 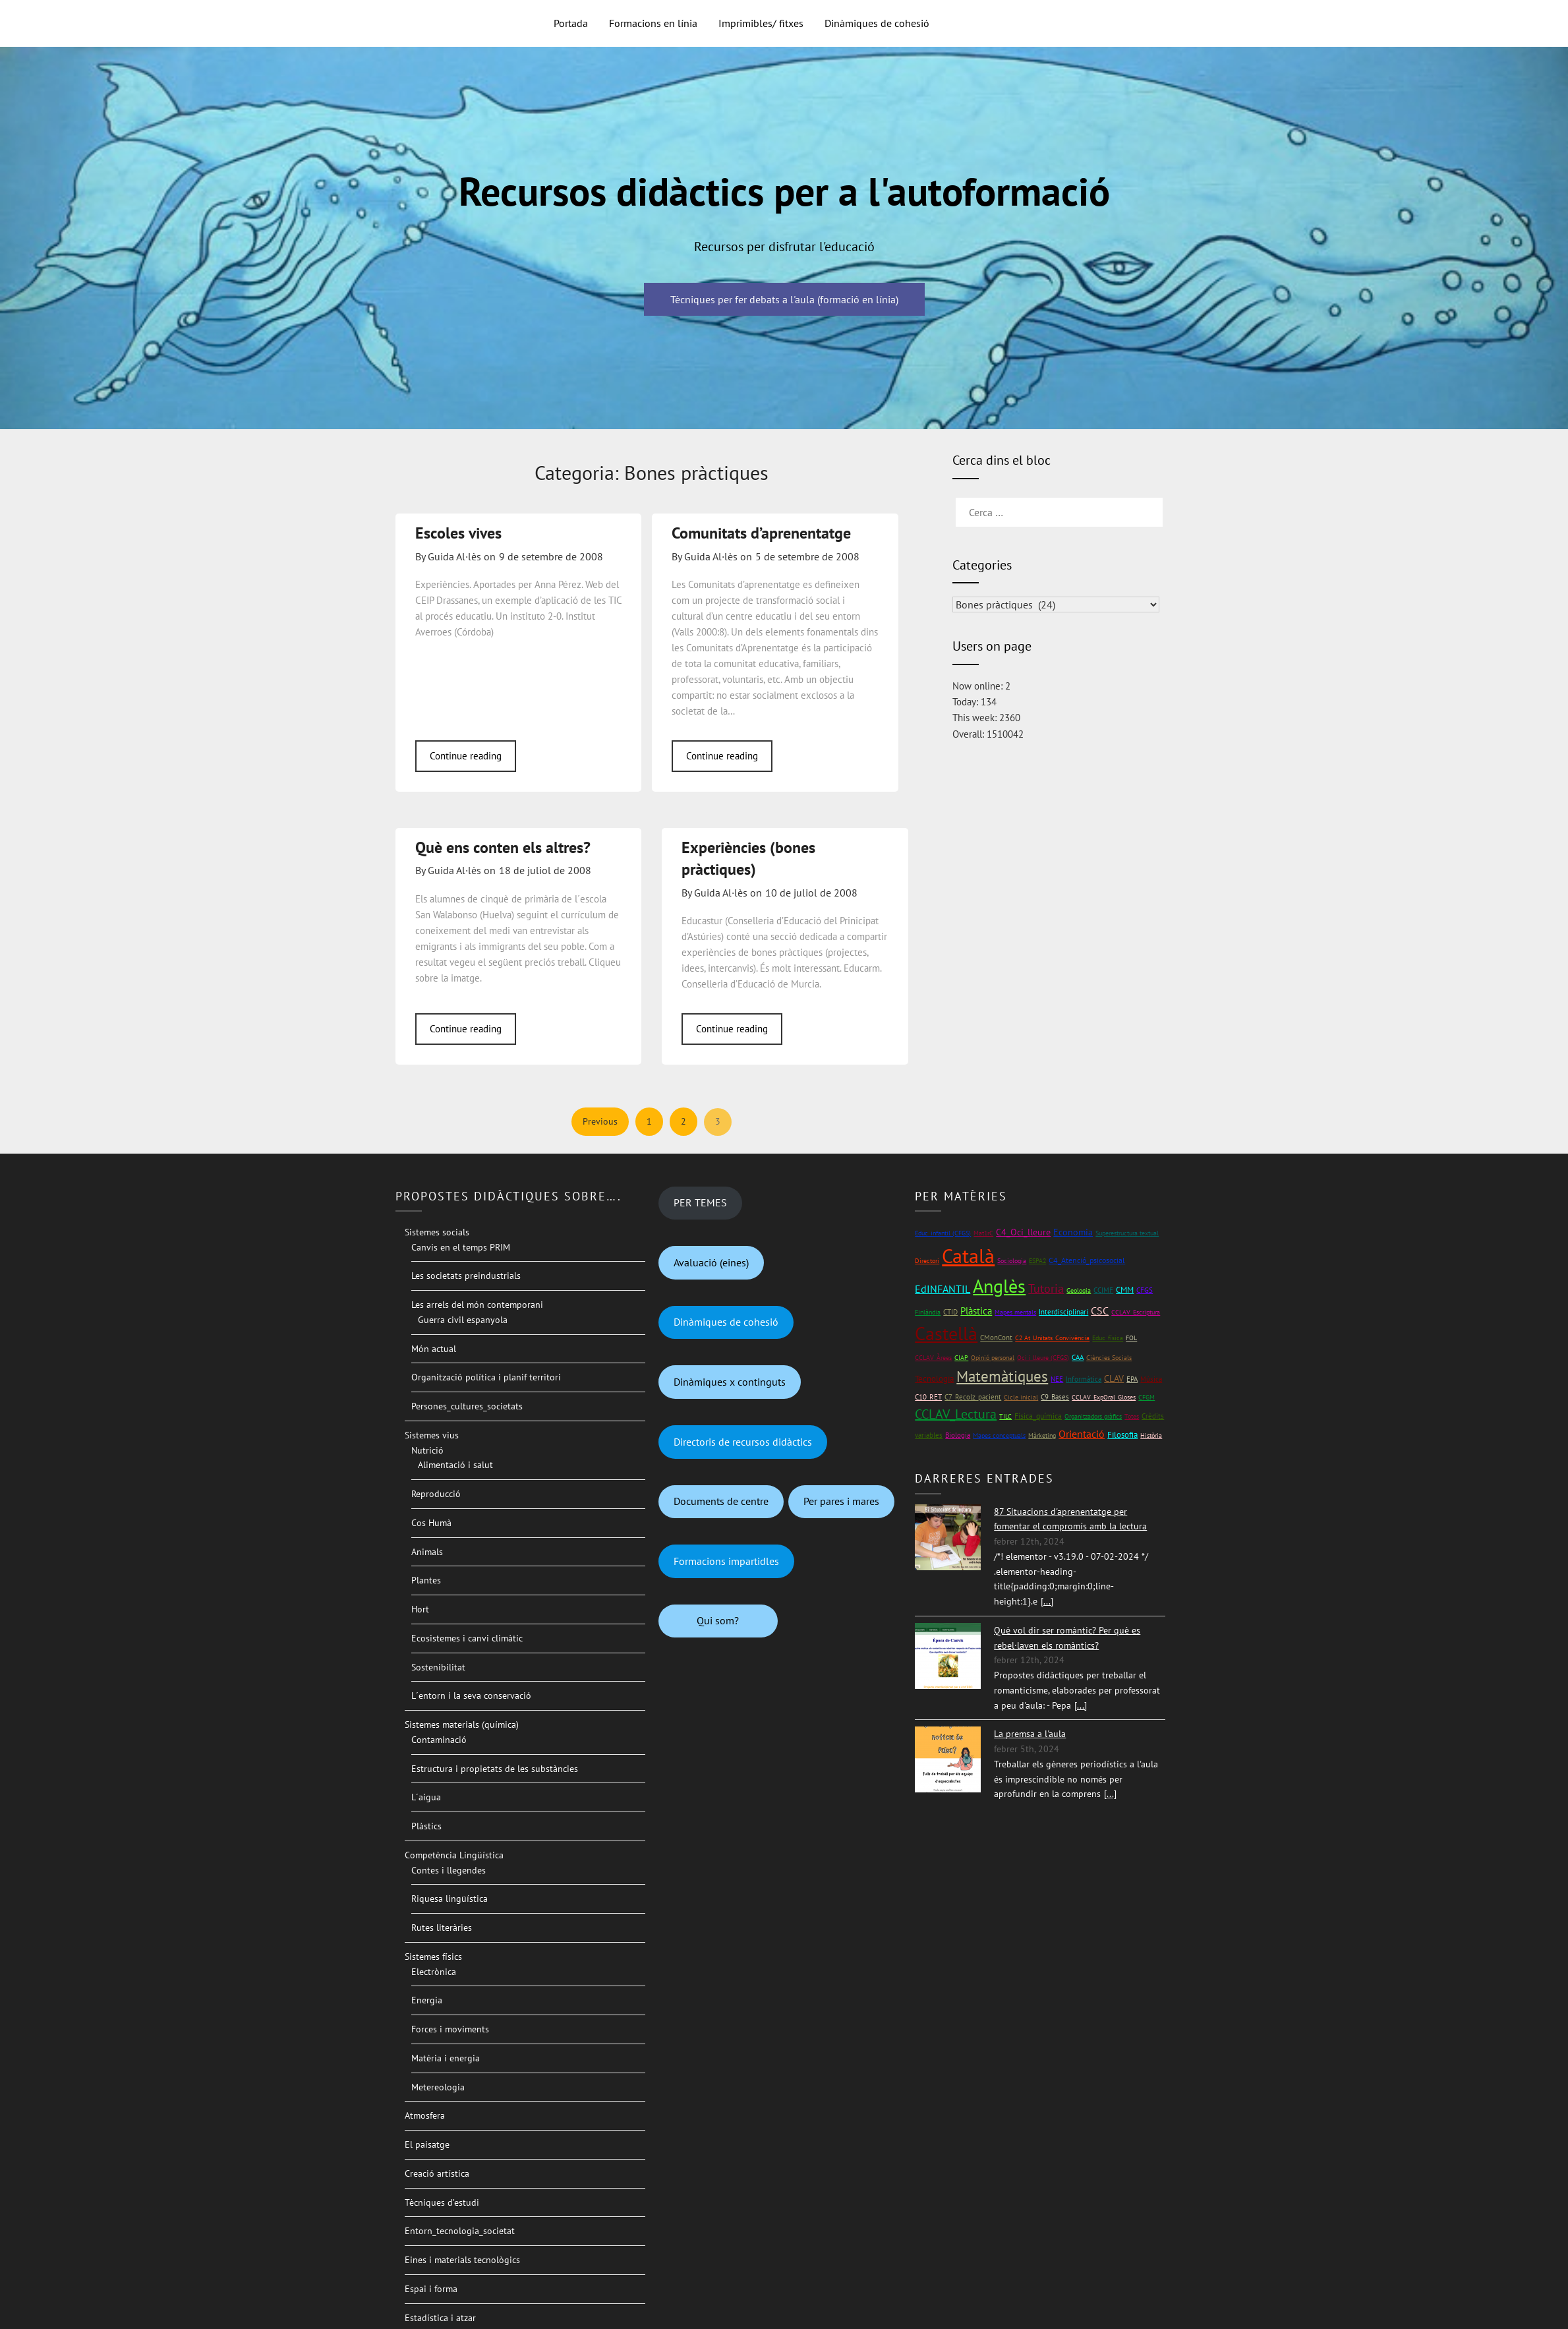 What do you see at coordinates (1046, 1288) in the screenshot?
I see `Tutoria` at bounding box center [1046, 1288].